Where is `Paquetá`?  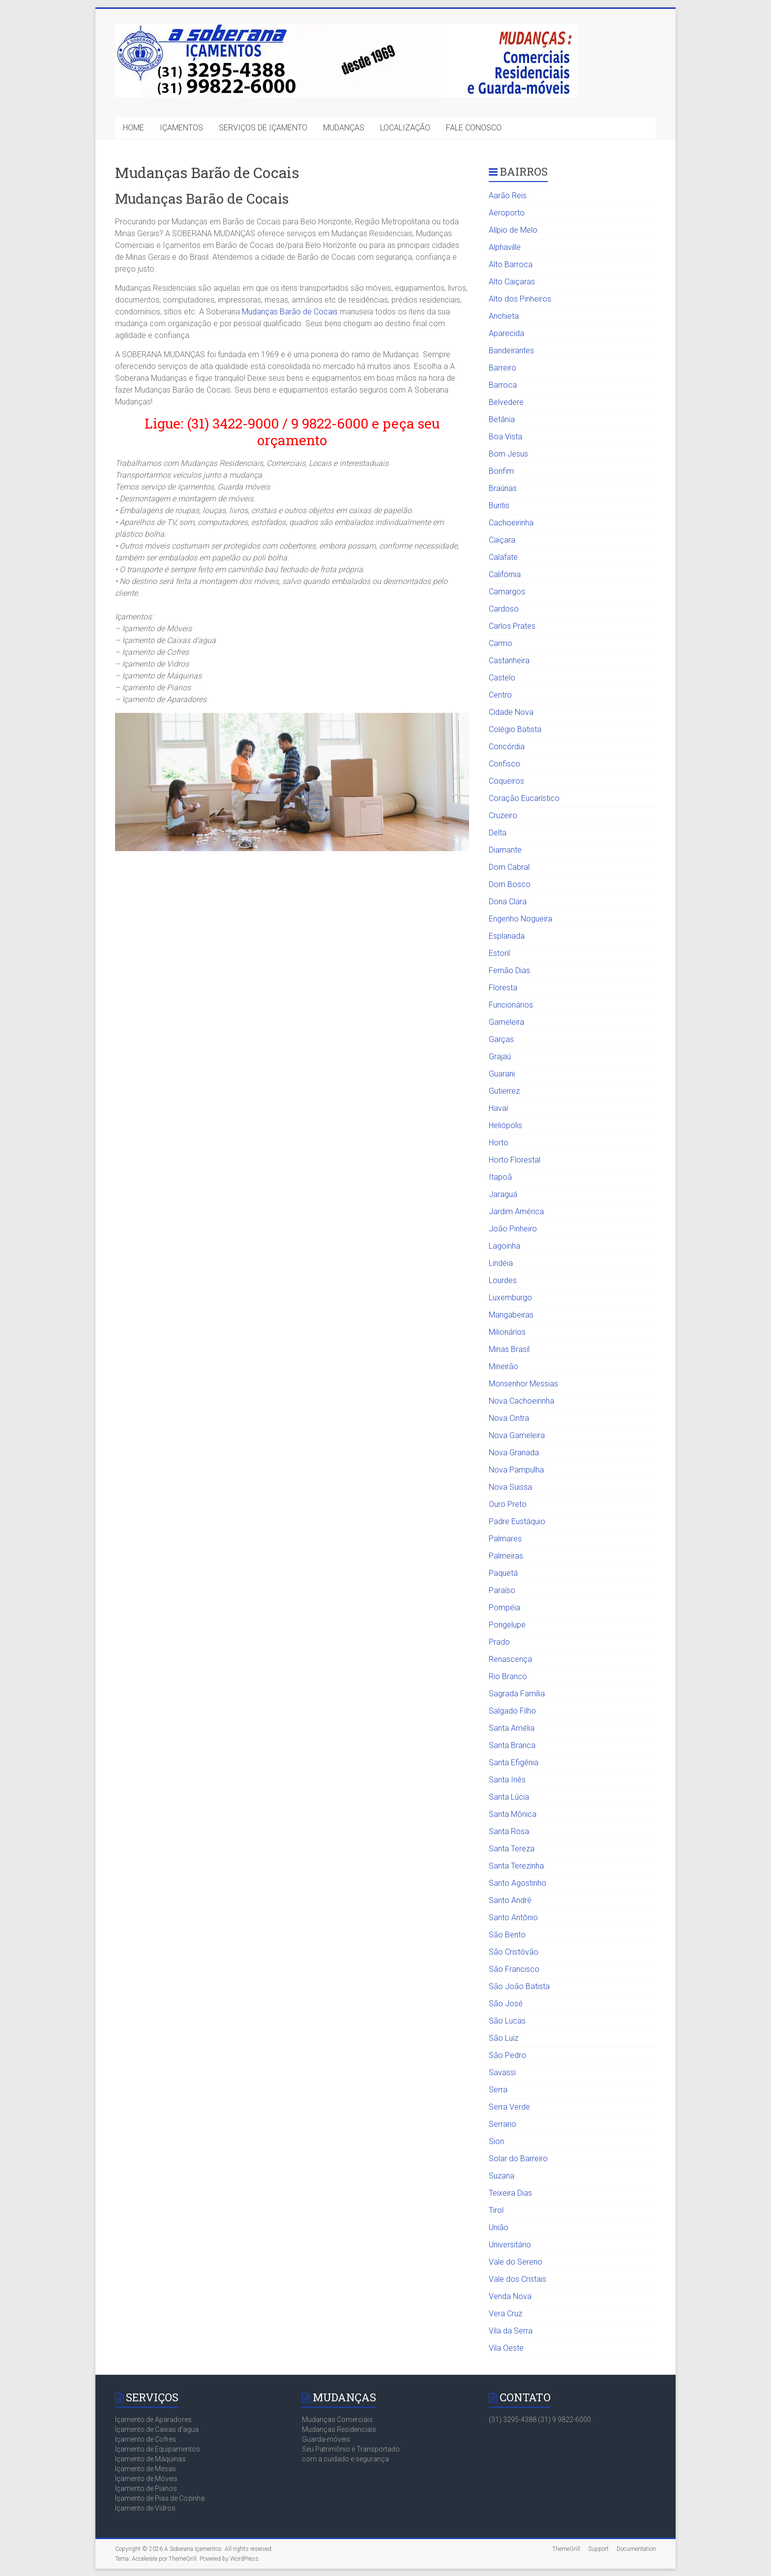
Paquetá is located at coordinates (503, 1573).